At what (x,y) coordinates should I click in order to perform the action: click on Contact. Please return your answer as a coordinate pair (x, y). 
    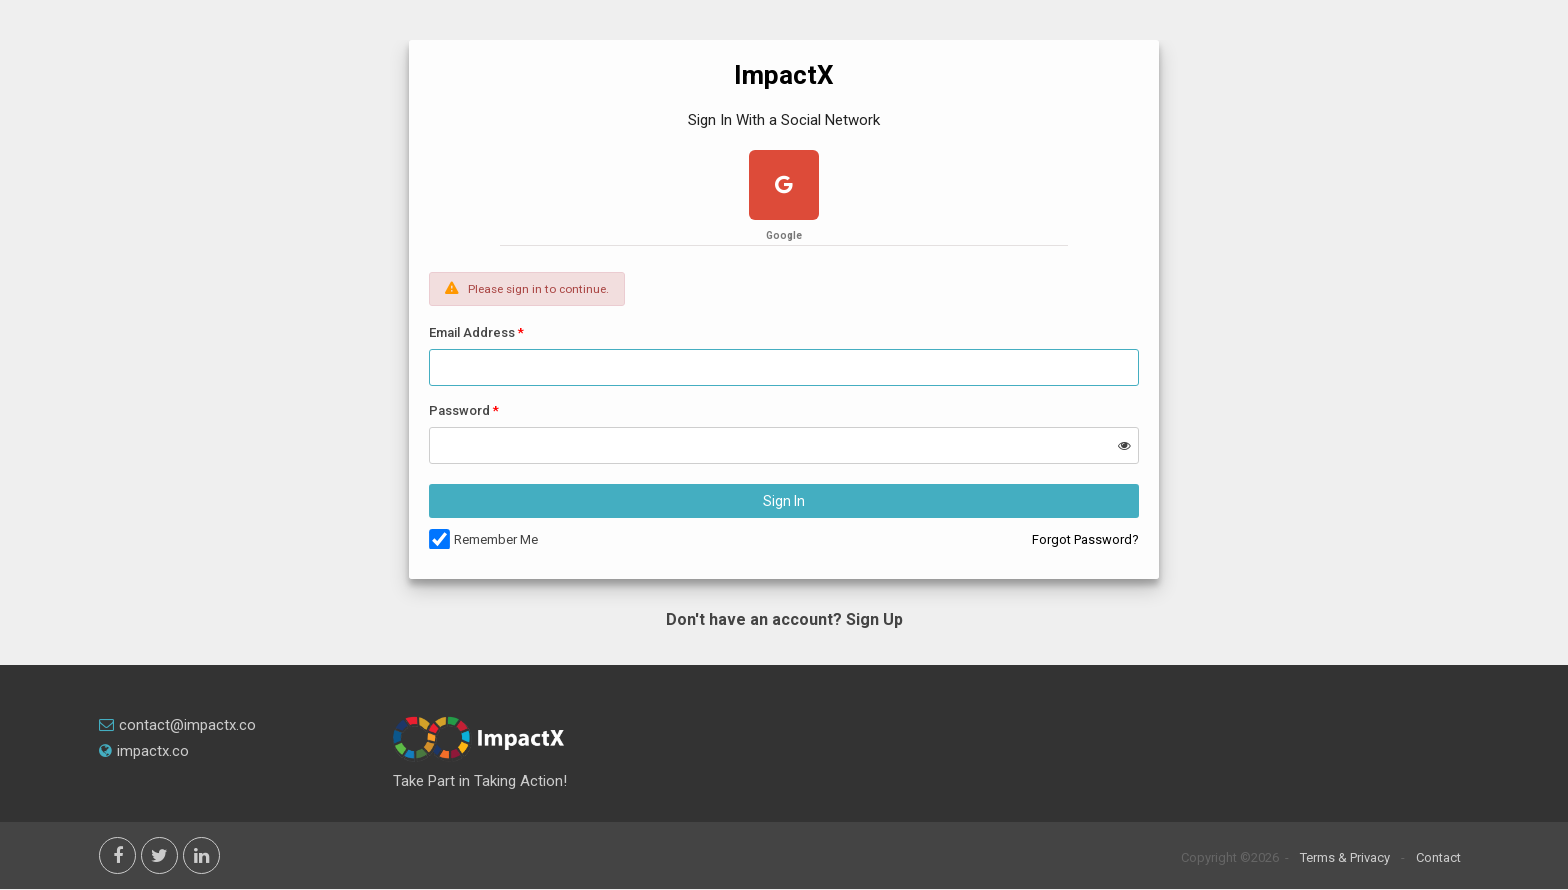
    Looking at the image, I should click on (1438, 857).